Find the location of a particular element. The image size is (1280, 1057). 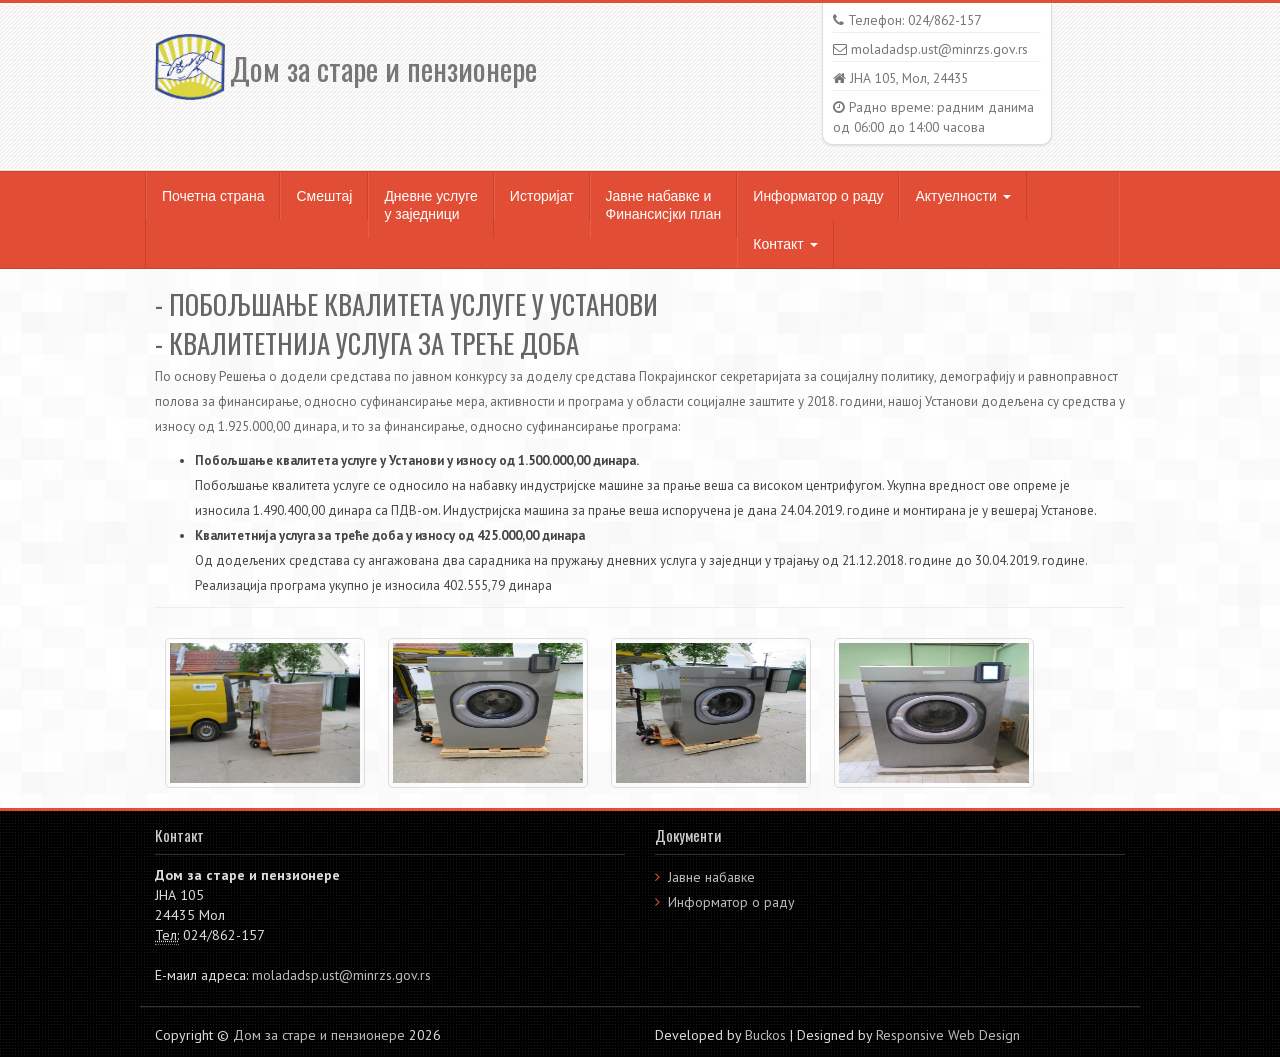

Дом за старе и пензионере is located at coordinates (346, 68).